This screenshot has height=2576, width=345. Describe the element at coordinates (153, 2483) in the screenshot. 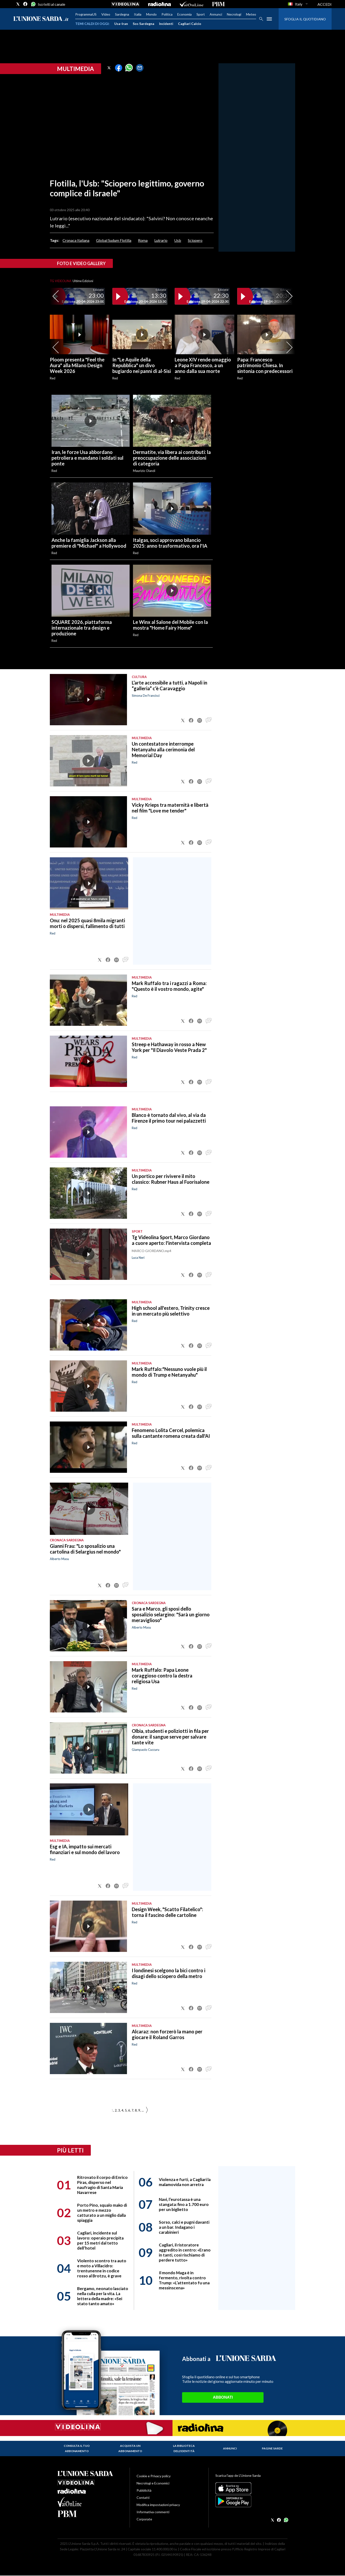

I see `Necrologi e Economici` at that location.